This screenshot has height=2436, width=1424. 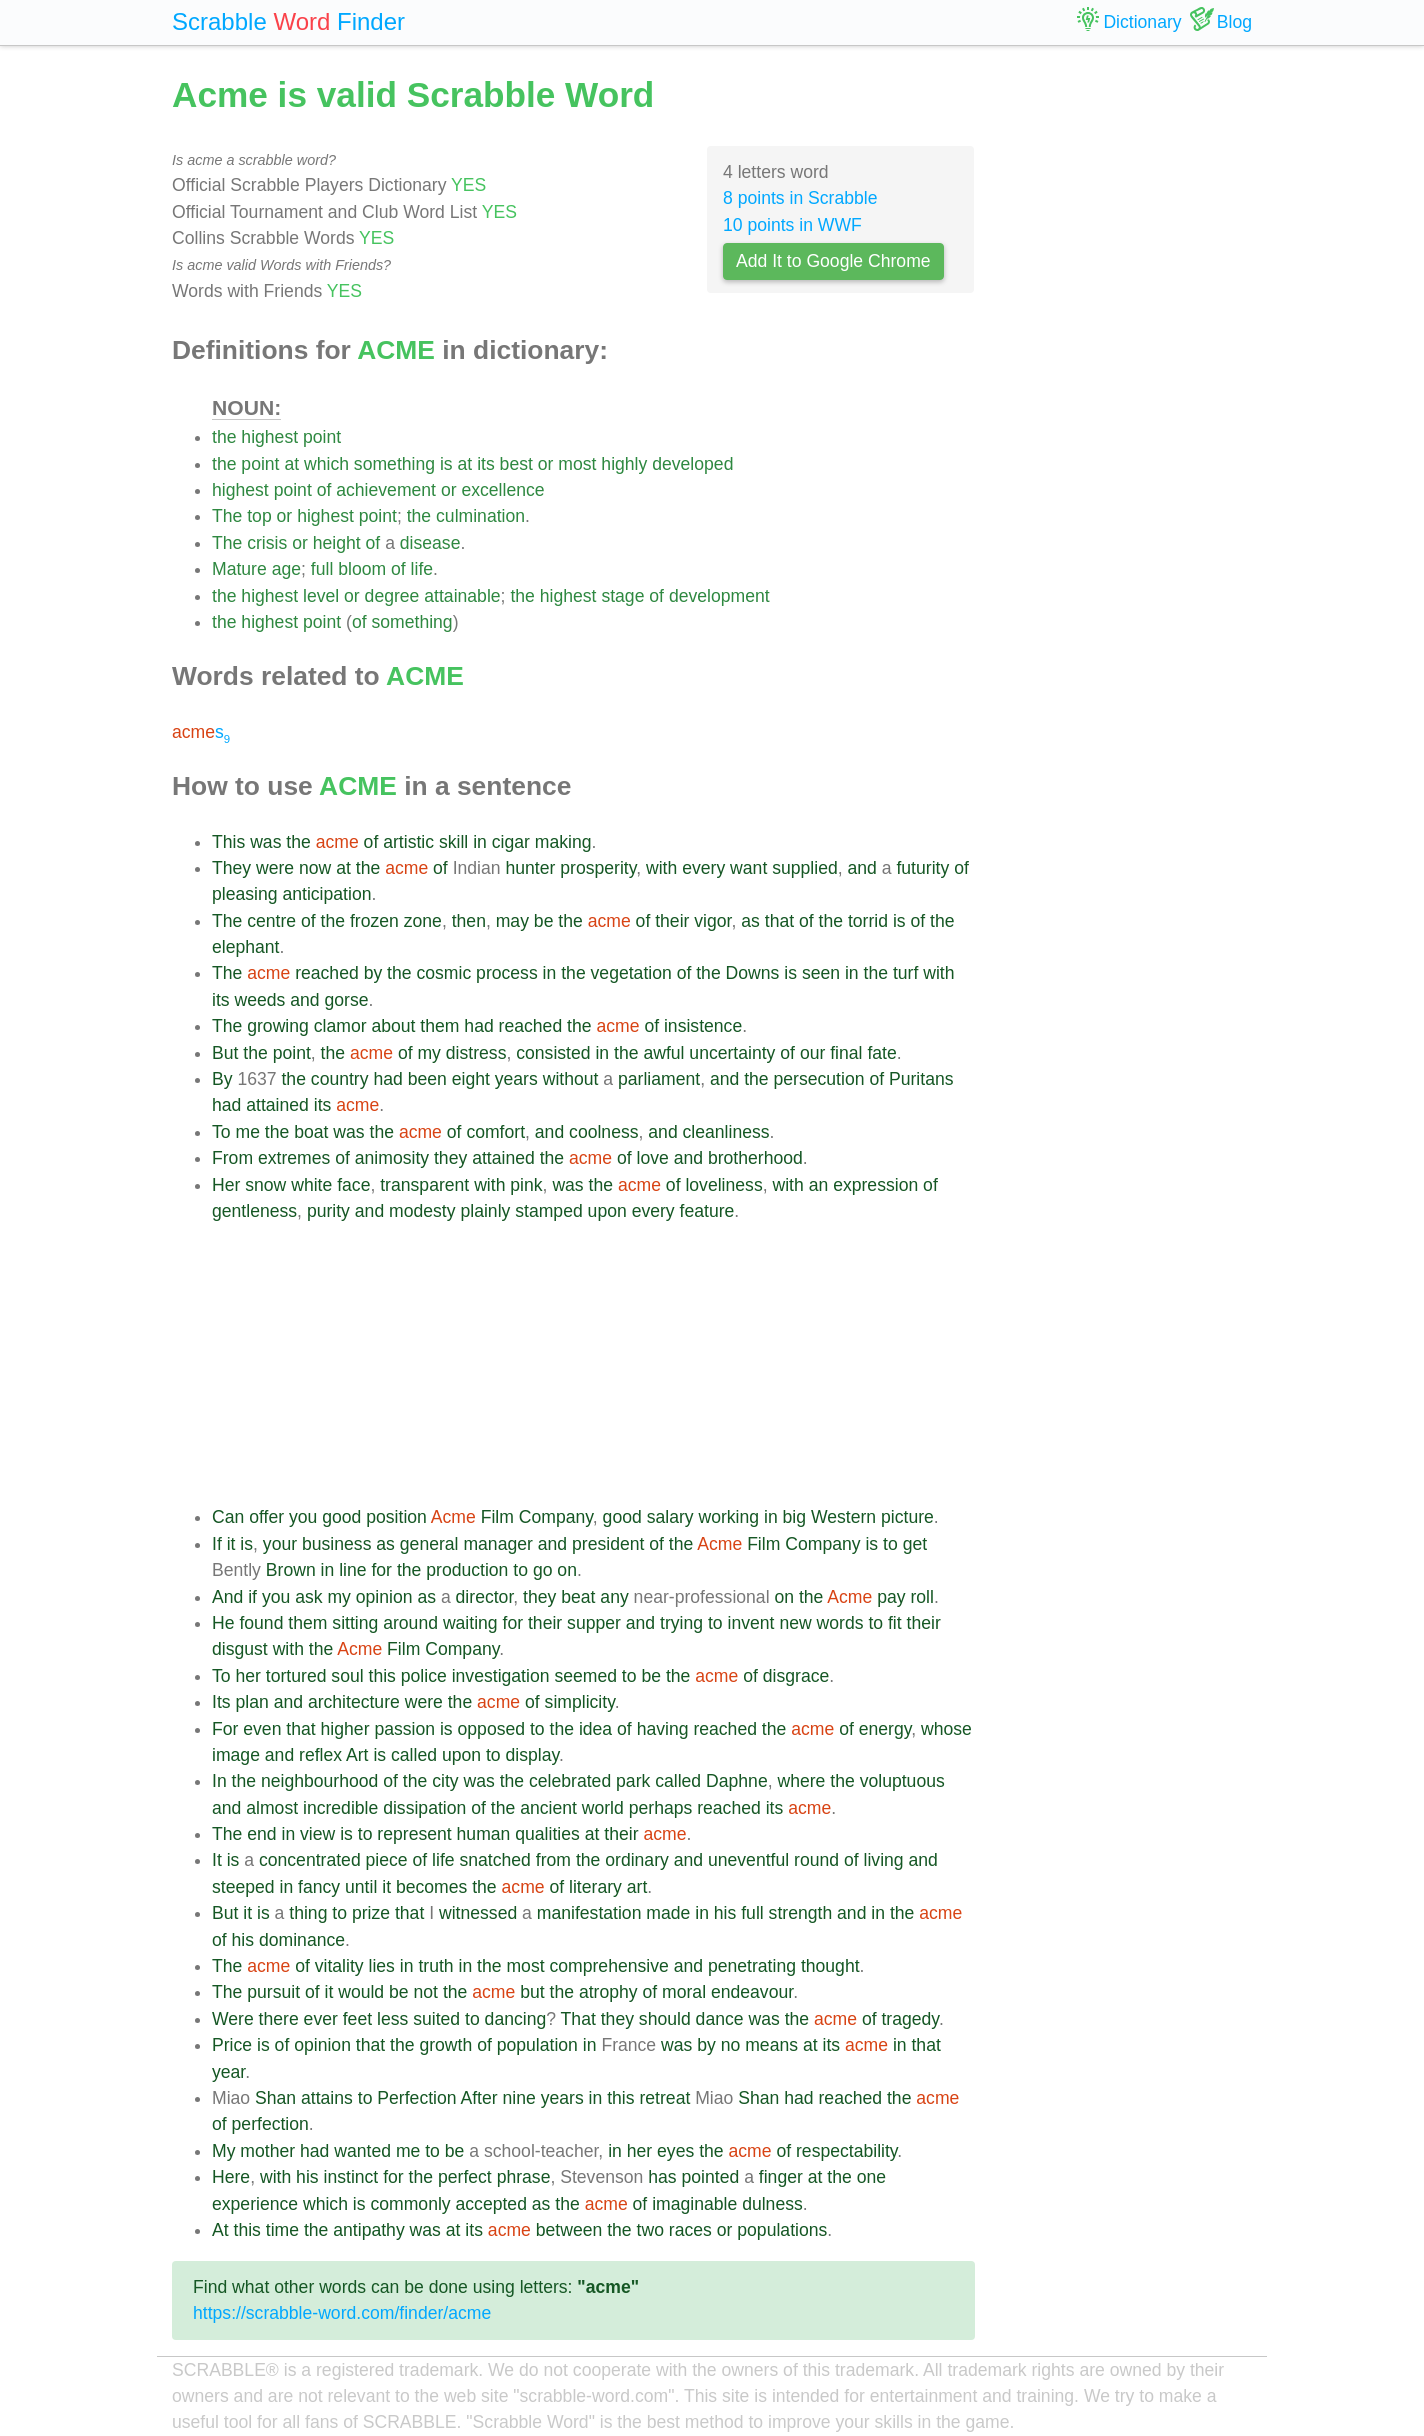 I want to click on time, so click(x=282, y=2230).